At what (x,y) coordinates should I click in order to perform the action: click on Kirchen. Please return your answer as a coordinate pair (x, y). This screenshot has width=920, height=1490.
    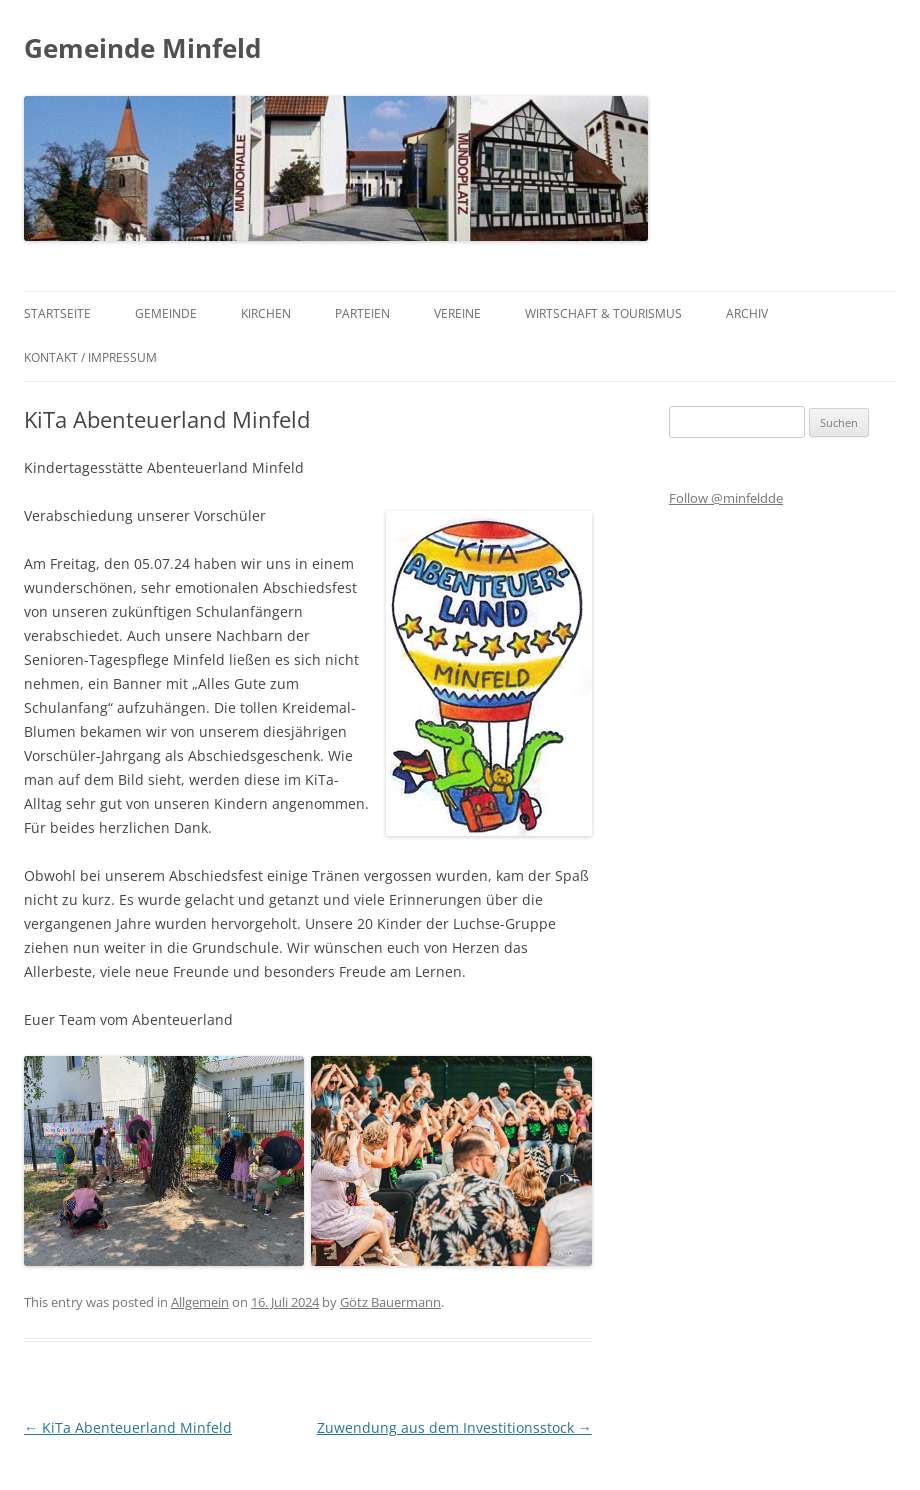
    Looking at the image, I should click on (266, 313).